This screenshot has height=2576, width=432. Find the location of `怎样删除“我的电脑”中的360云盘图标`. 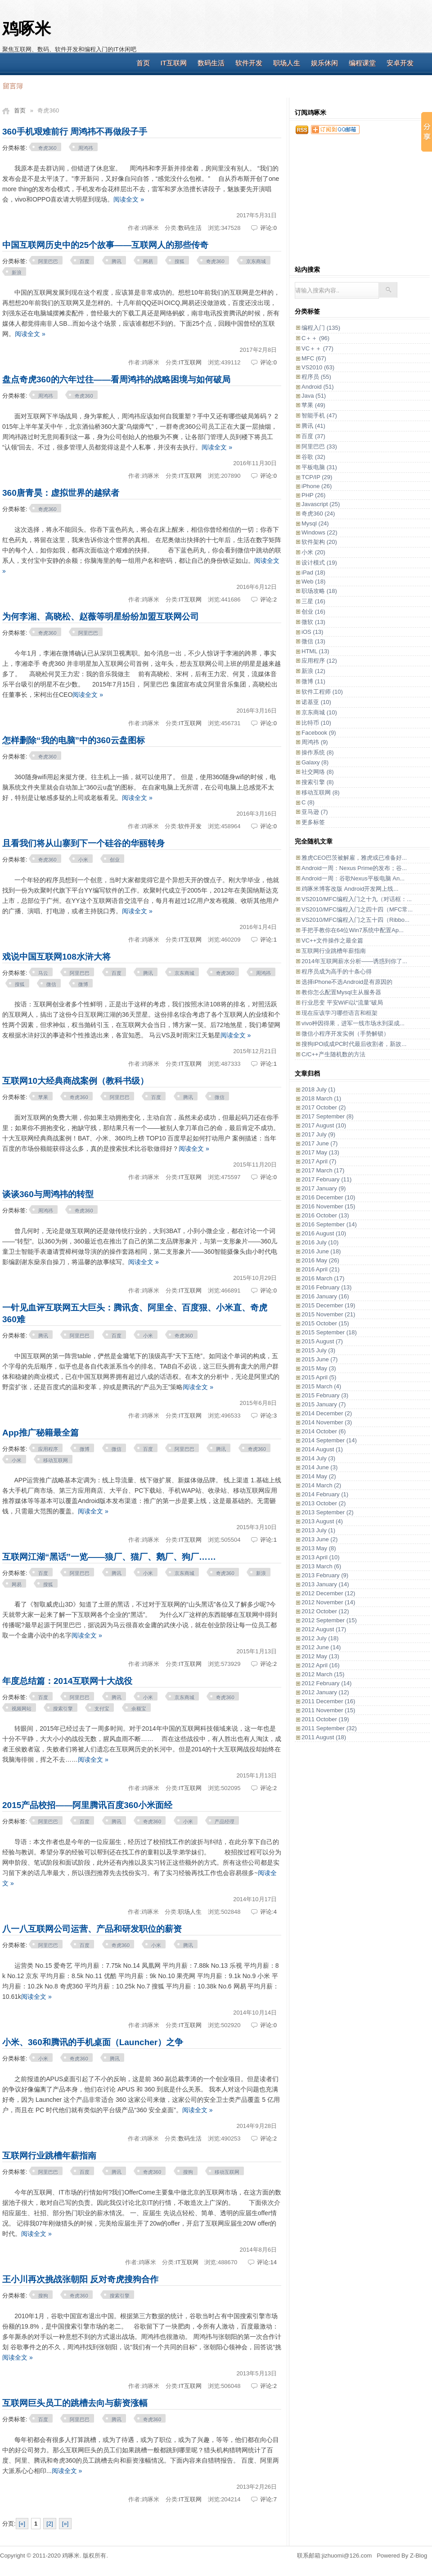

怎样删除“我的电脑”中的360云盘图标 is located at coordinates (73, 740).